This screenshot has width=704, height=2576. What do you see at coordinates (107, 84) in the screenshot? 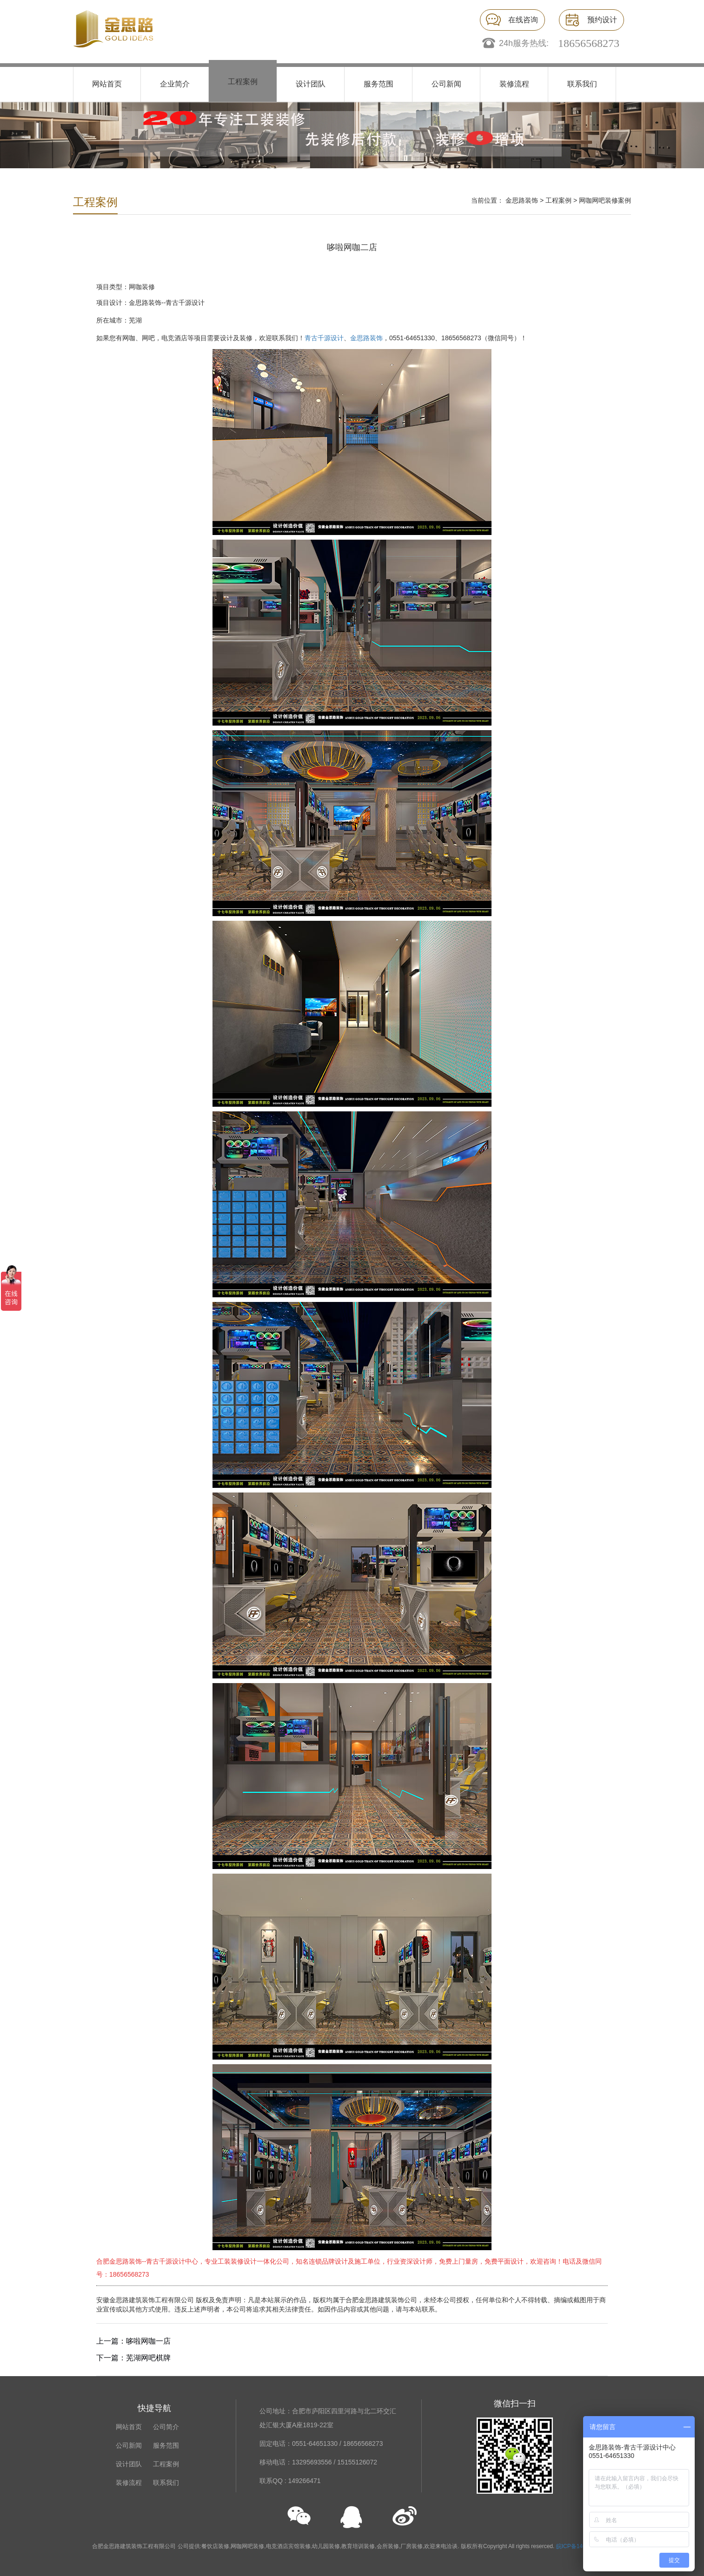
I see `网站首页` at bounding box center [107, 84].